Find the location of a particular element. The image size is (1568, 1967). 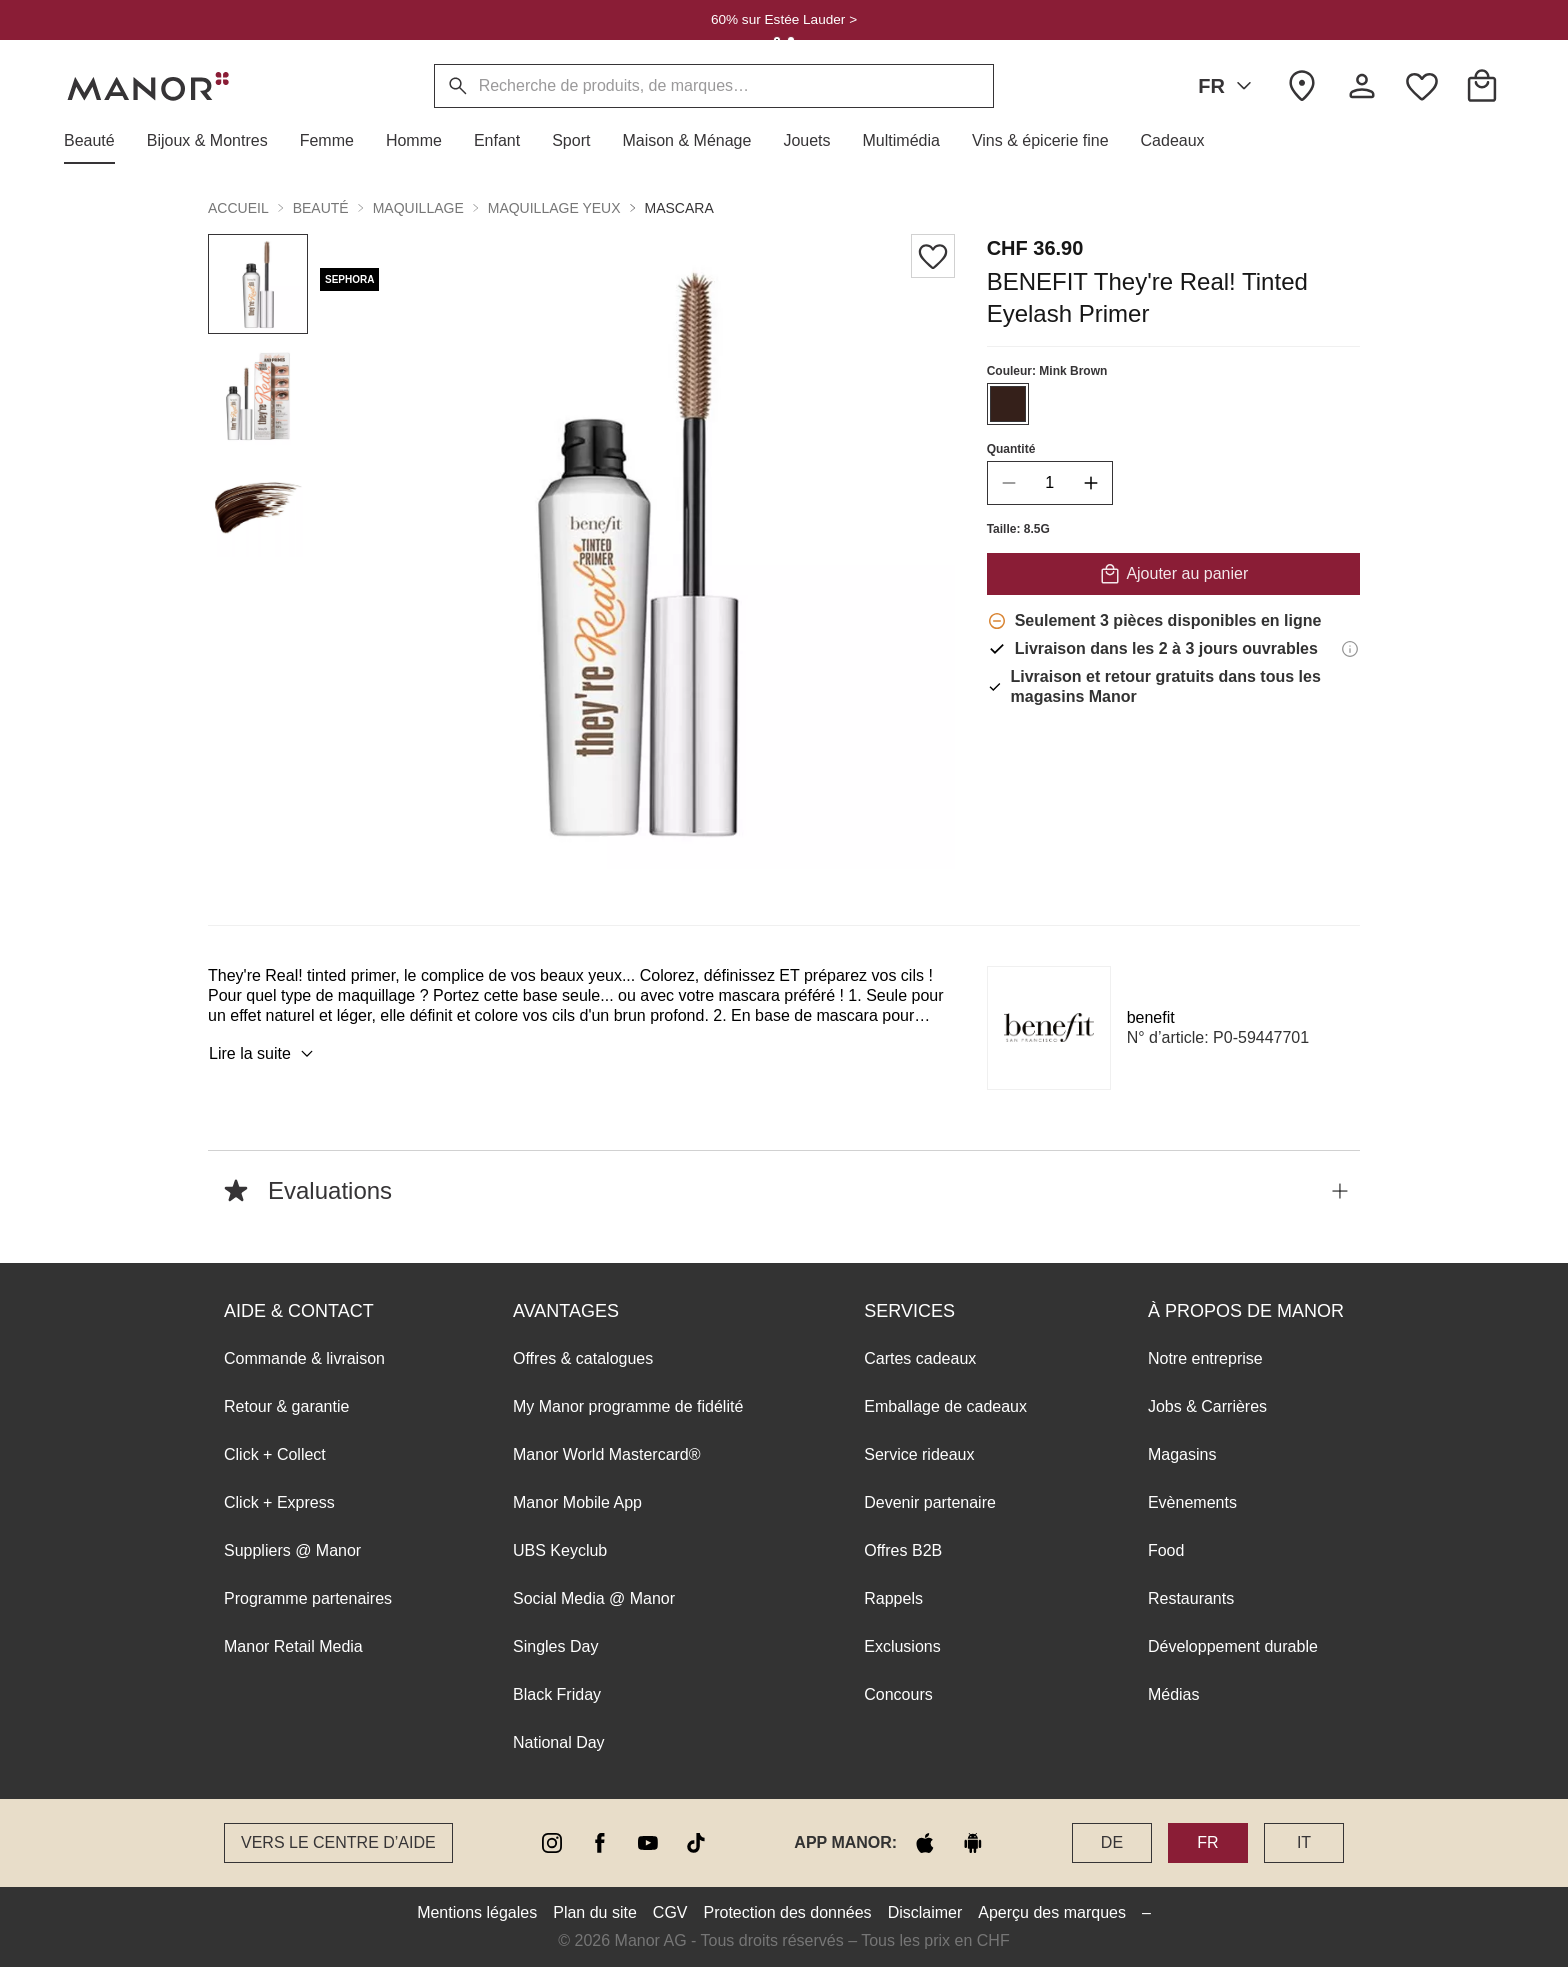

Rappels is located at coordinates (893, 1598).